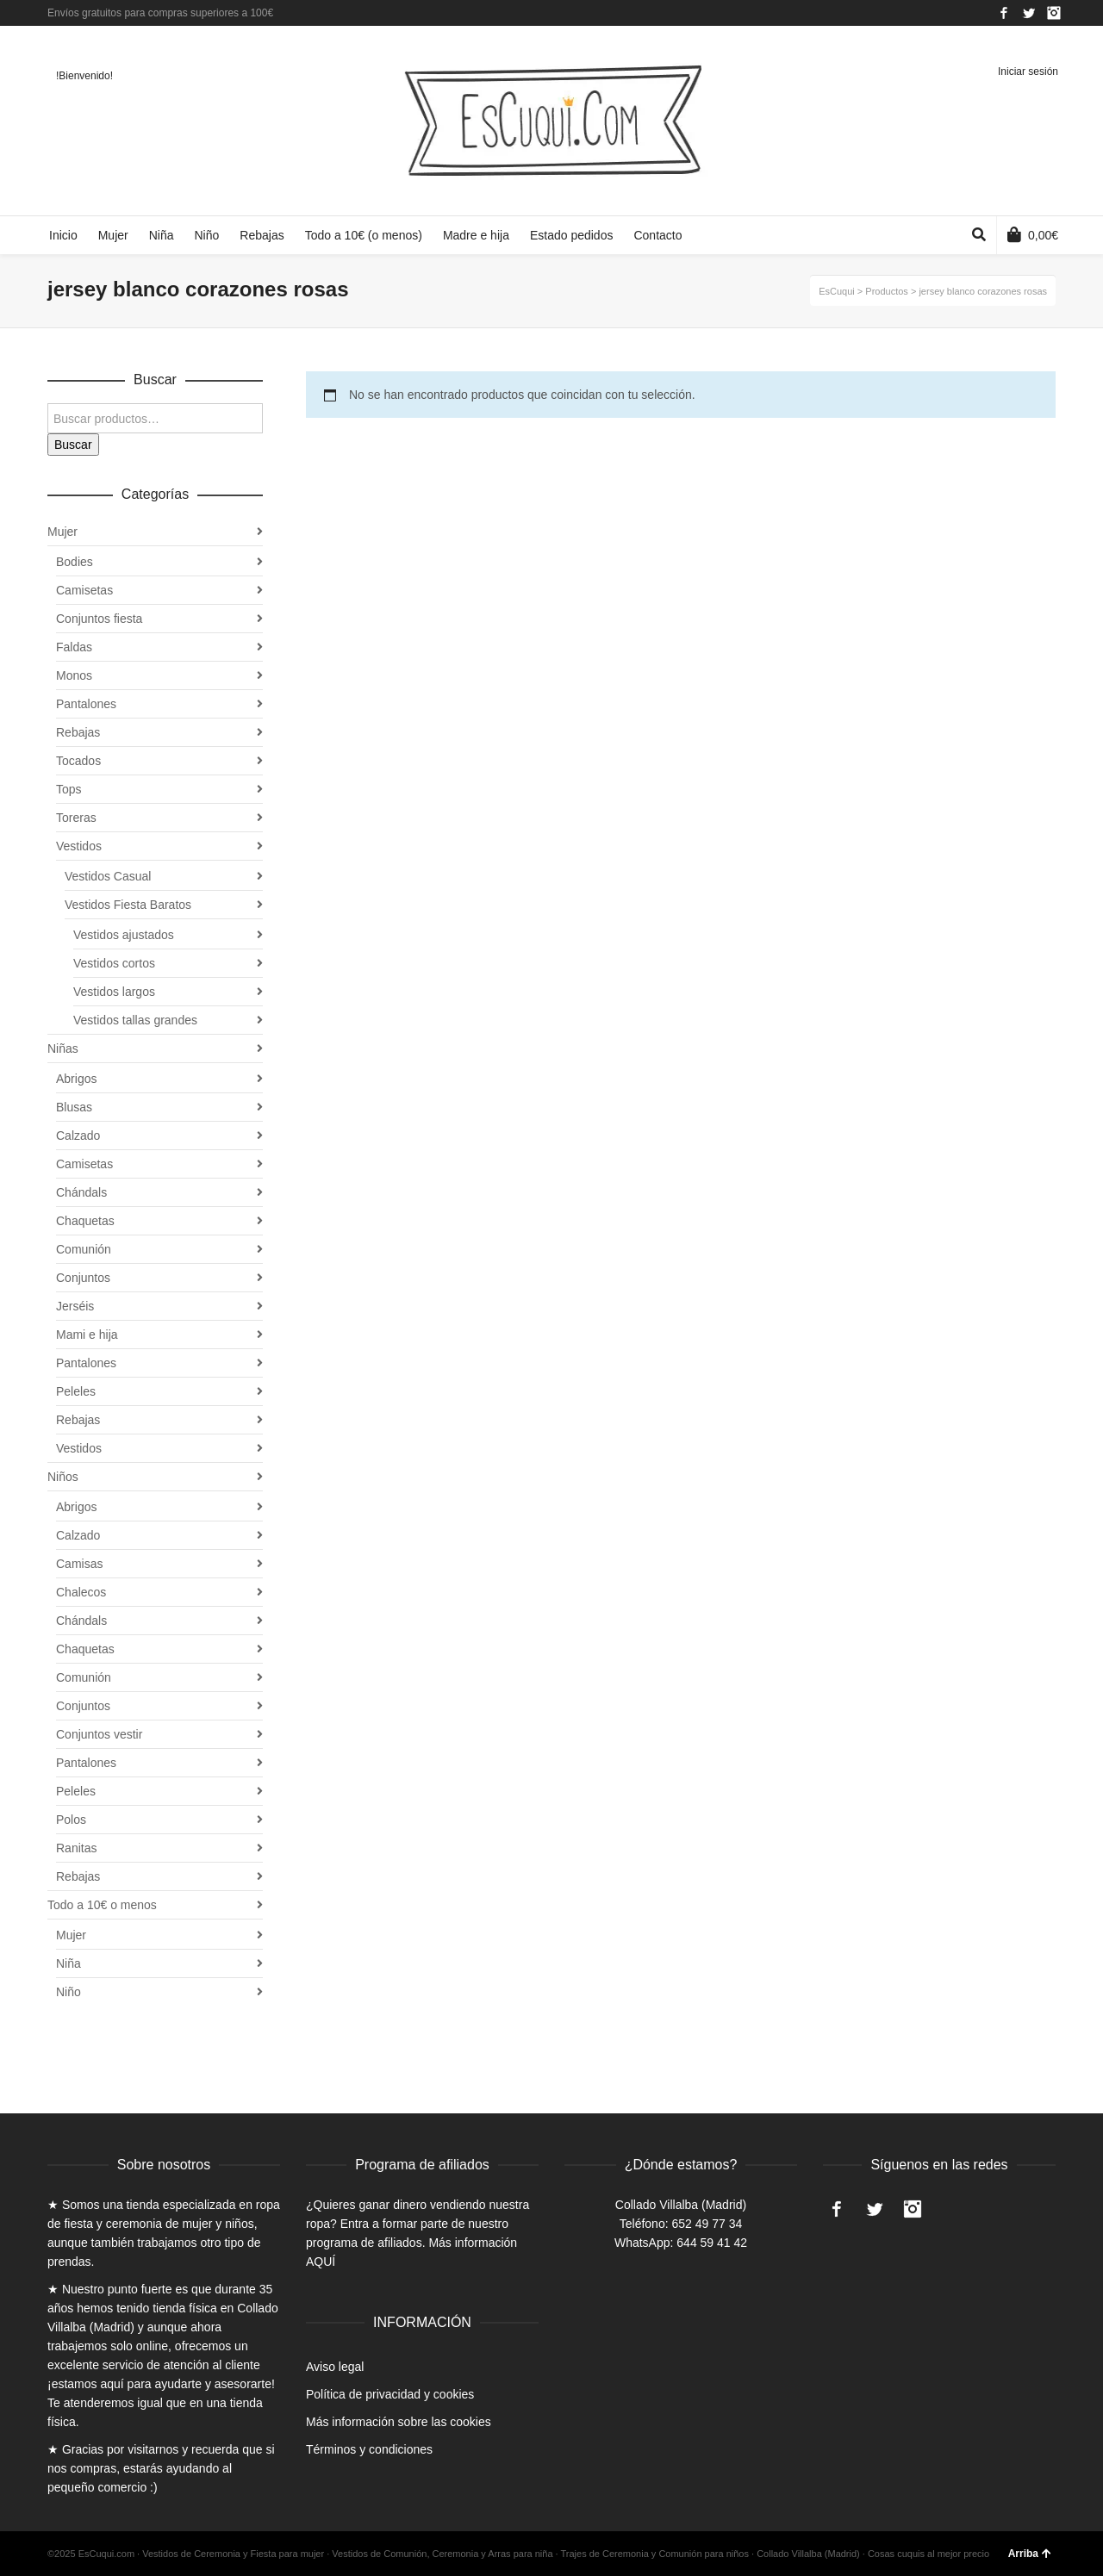  What do you see at coordinates (78, 732) in the screenshot?
I see `Rebajas` at bounding box center [78, 732].